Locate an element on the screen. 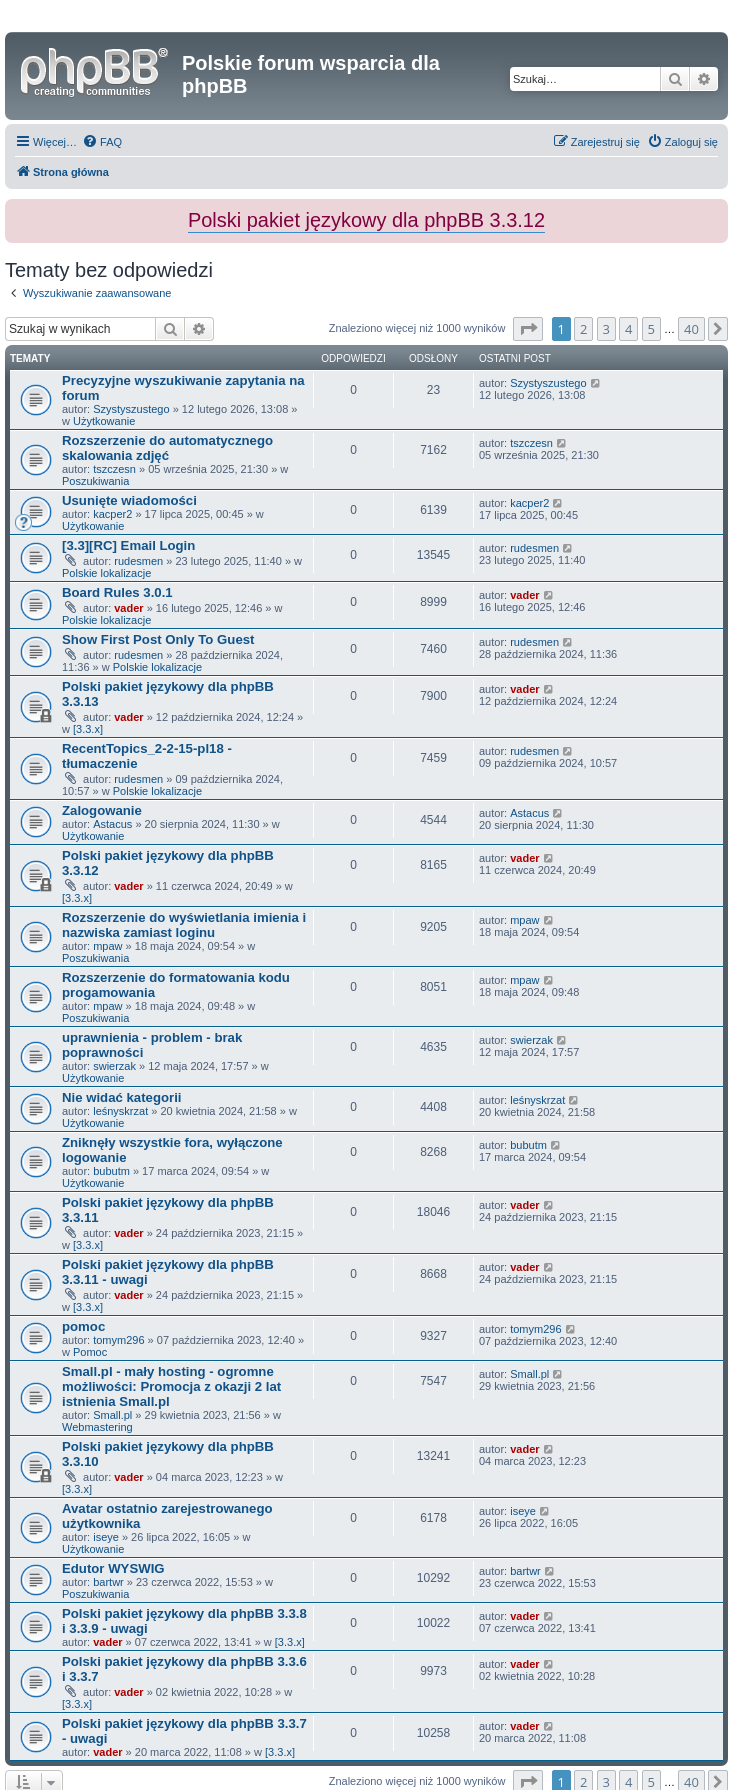 This screenshot has height=1790, width=733. Small.pl - mały hosting - ogromne możliwości: Promocja z okazji 2 lat istnienia Small.pl is located at coordinates (171, 1386).